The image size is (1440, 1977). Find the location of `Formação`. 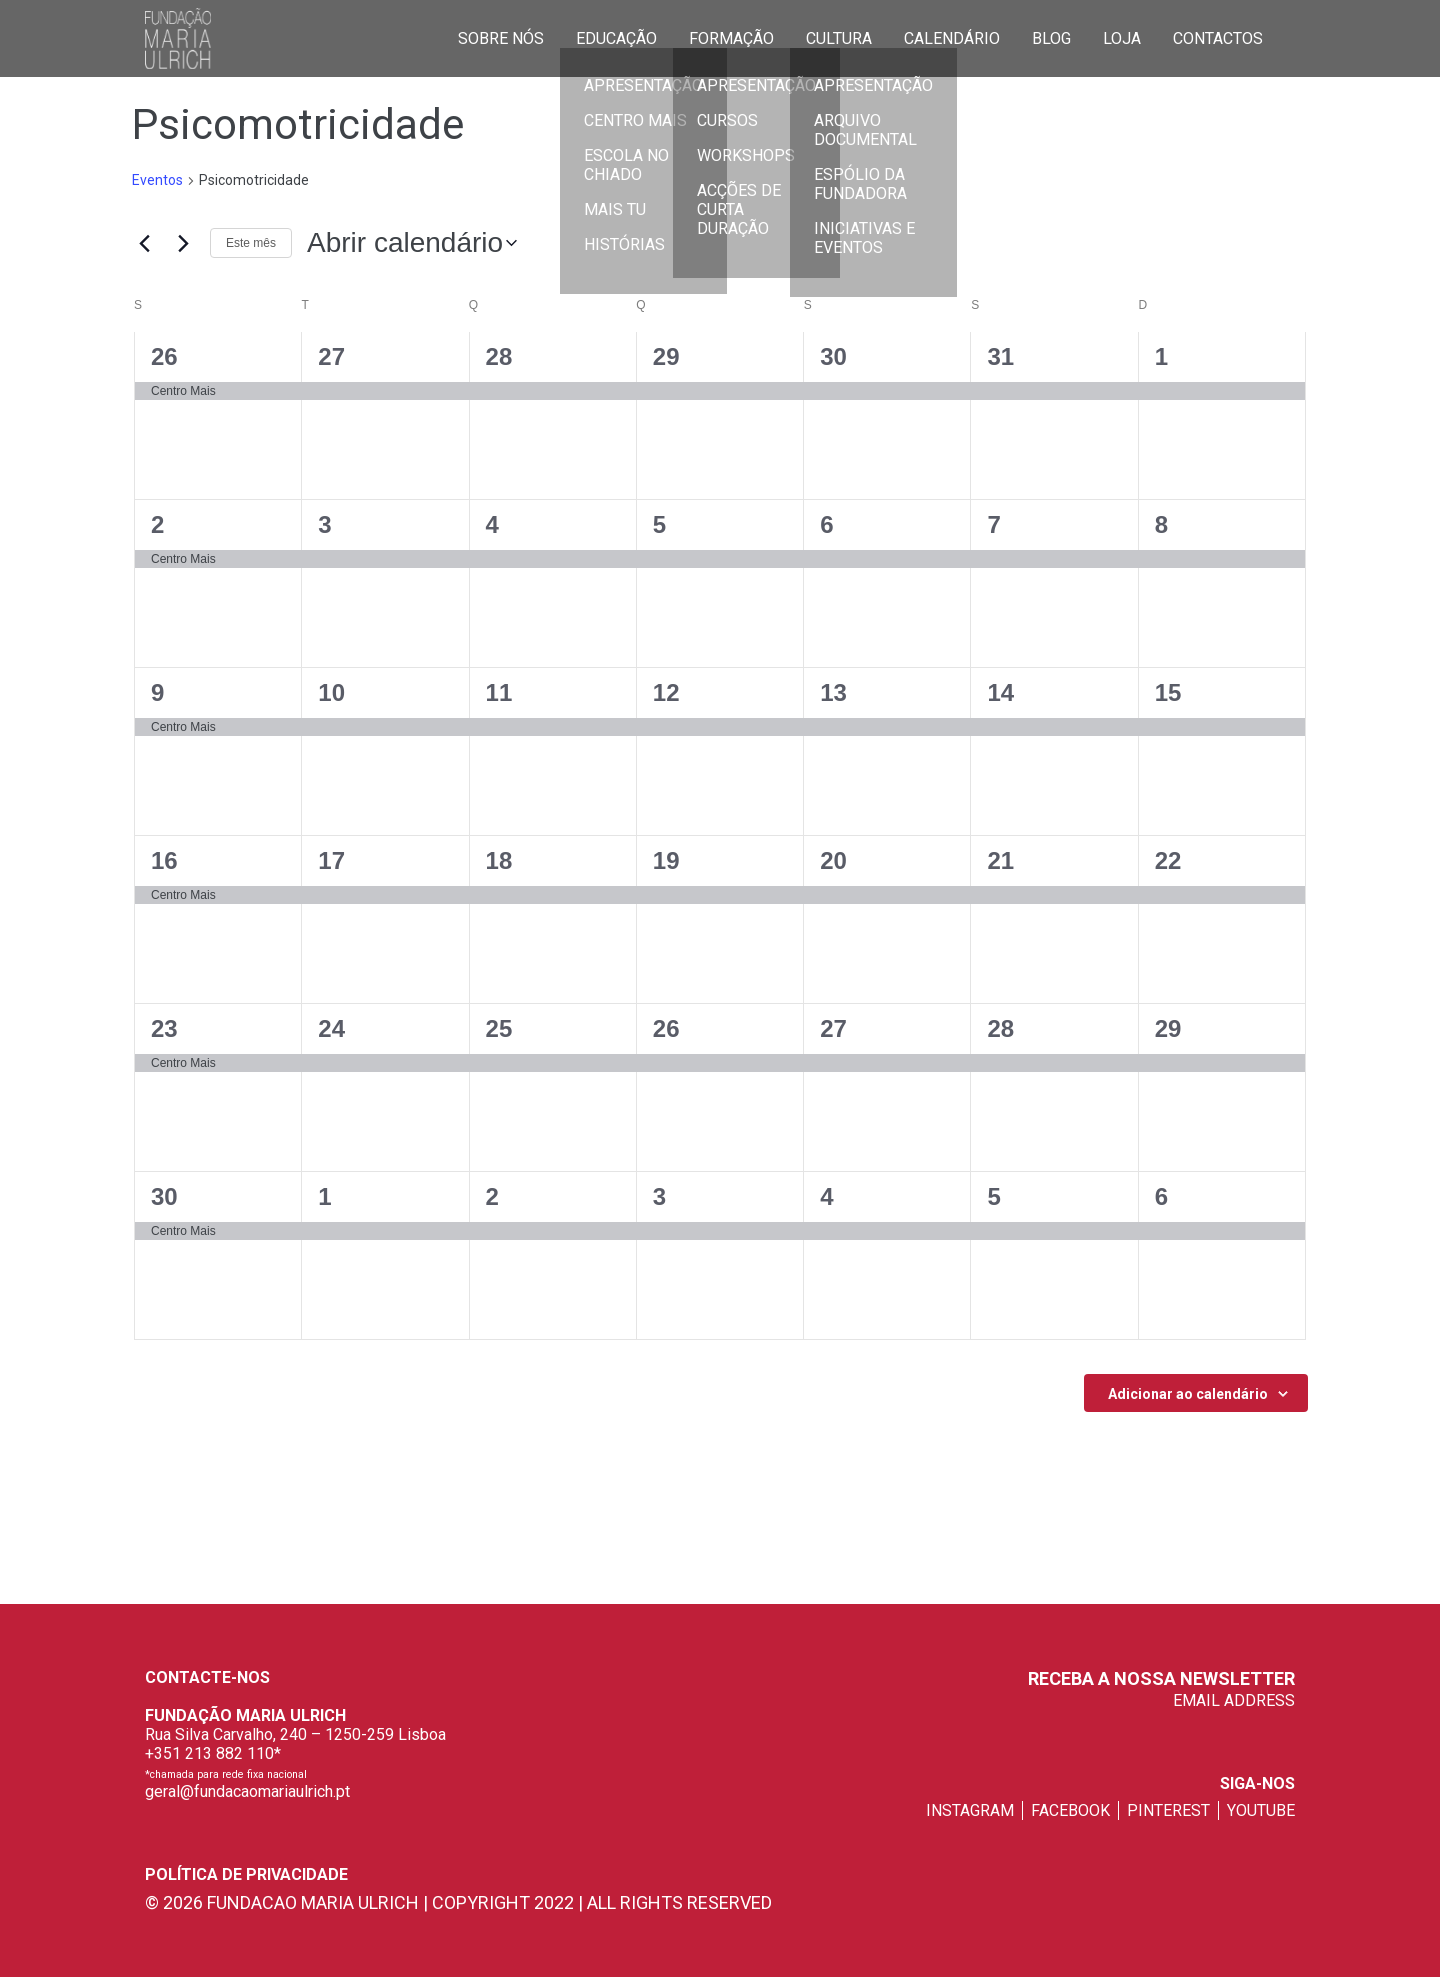

Formação is located at coordinates (731, 37).